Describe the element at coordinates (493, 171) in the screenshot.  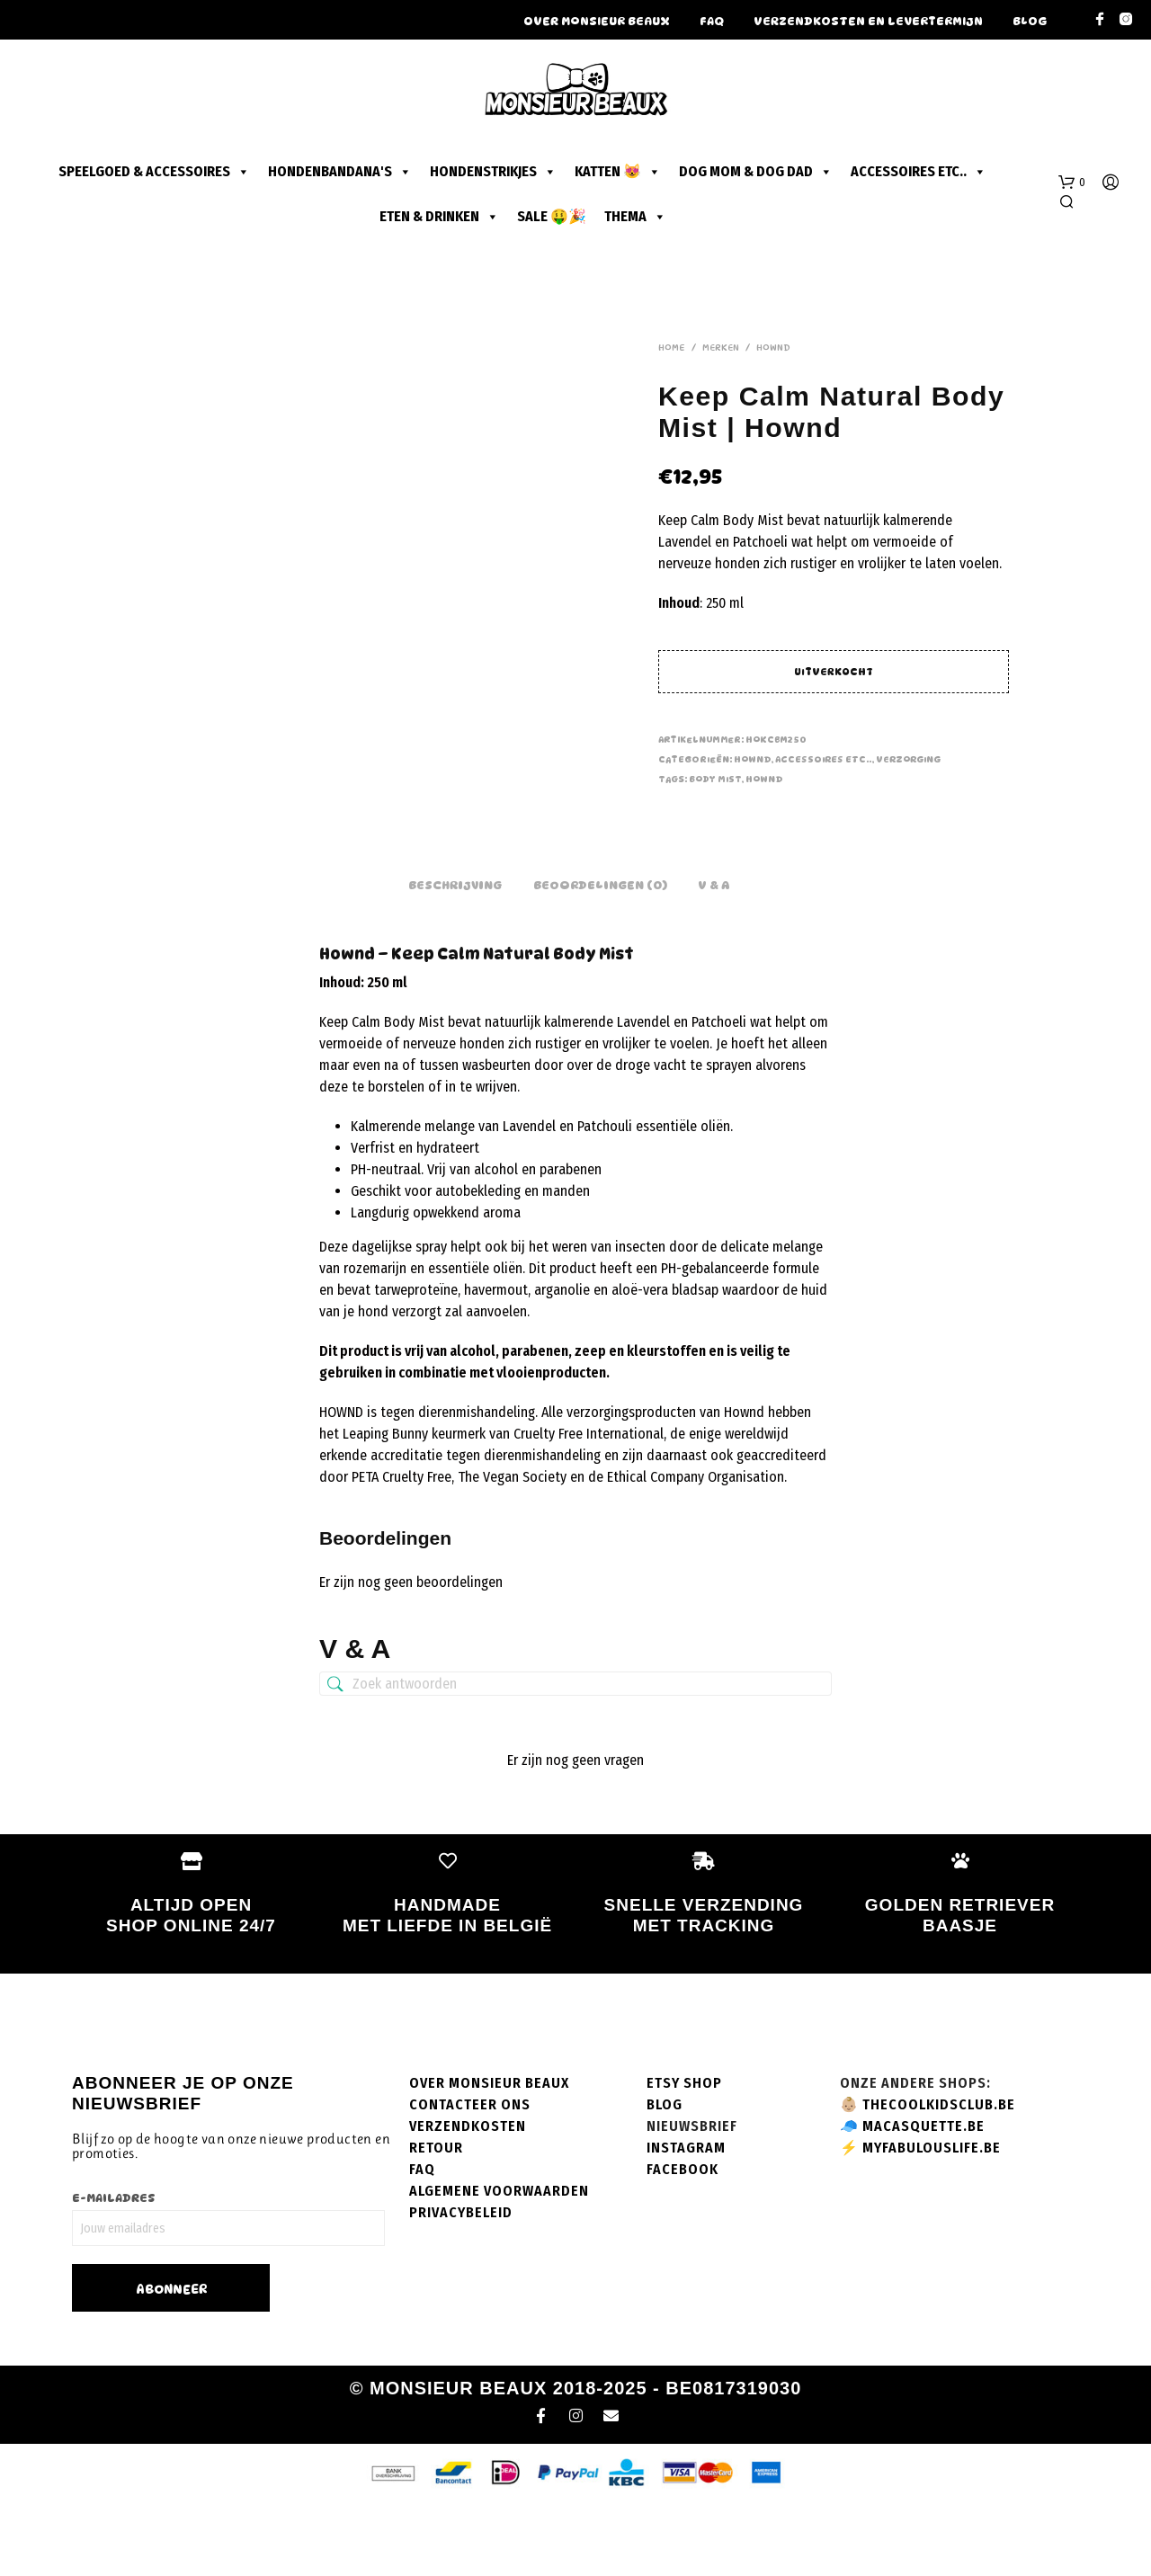
I see `Hondenstrikjes` at that location.